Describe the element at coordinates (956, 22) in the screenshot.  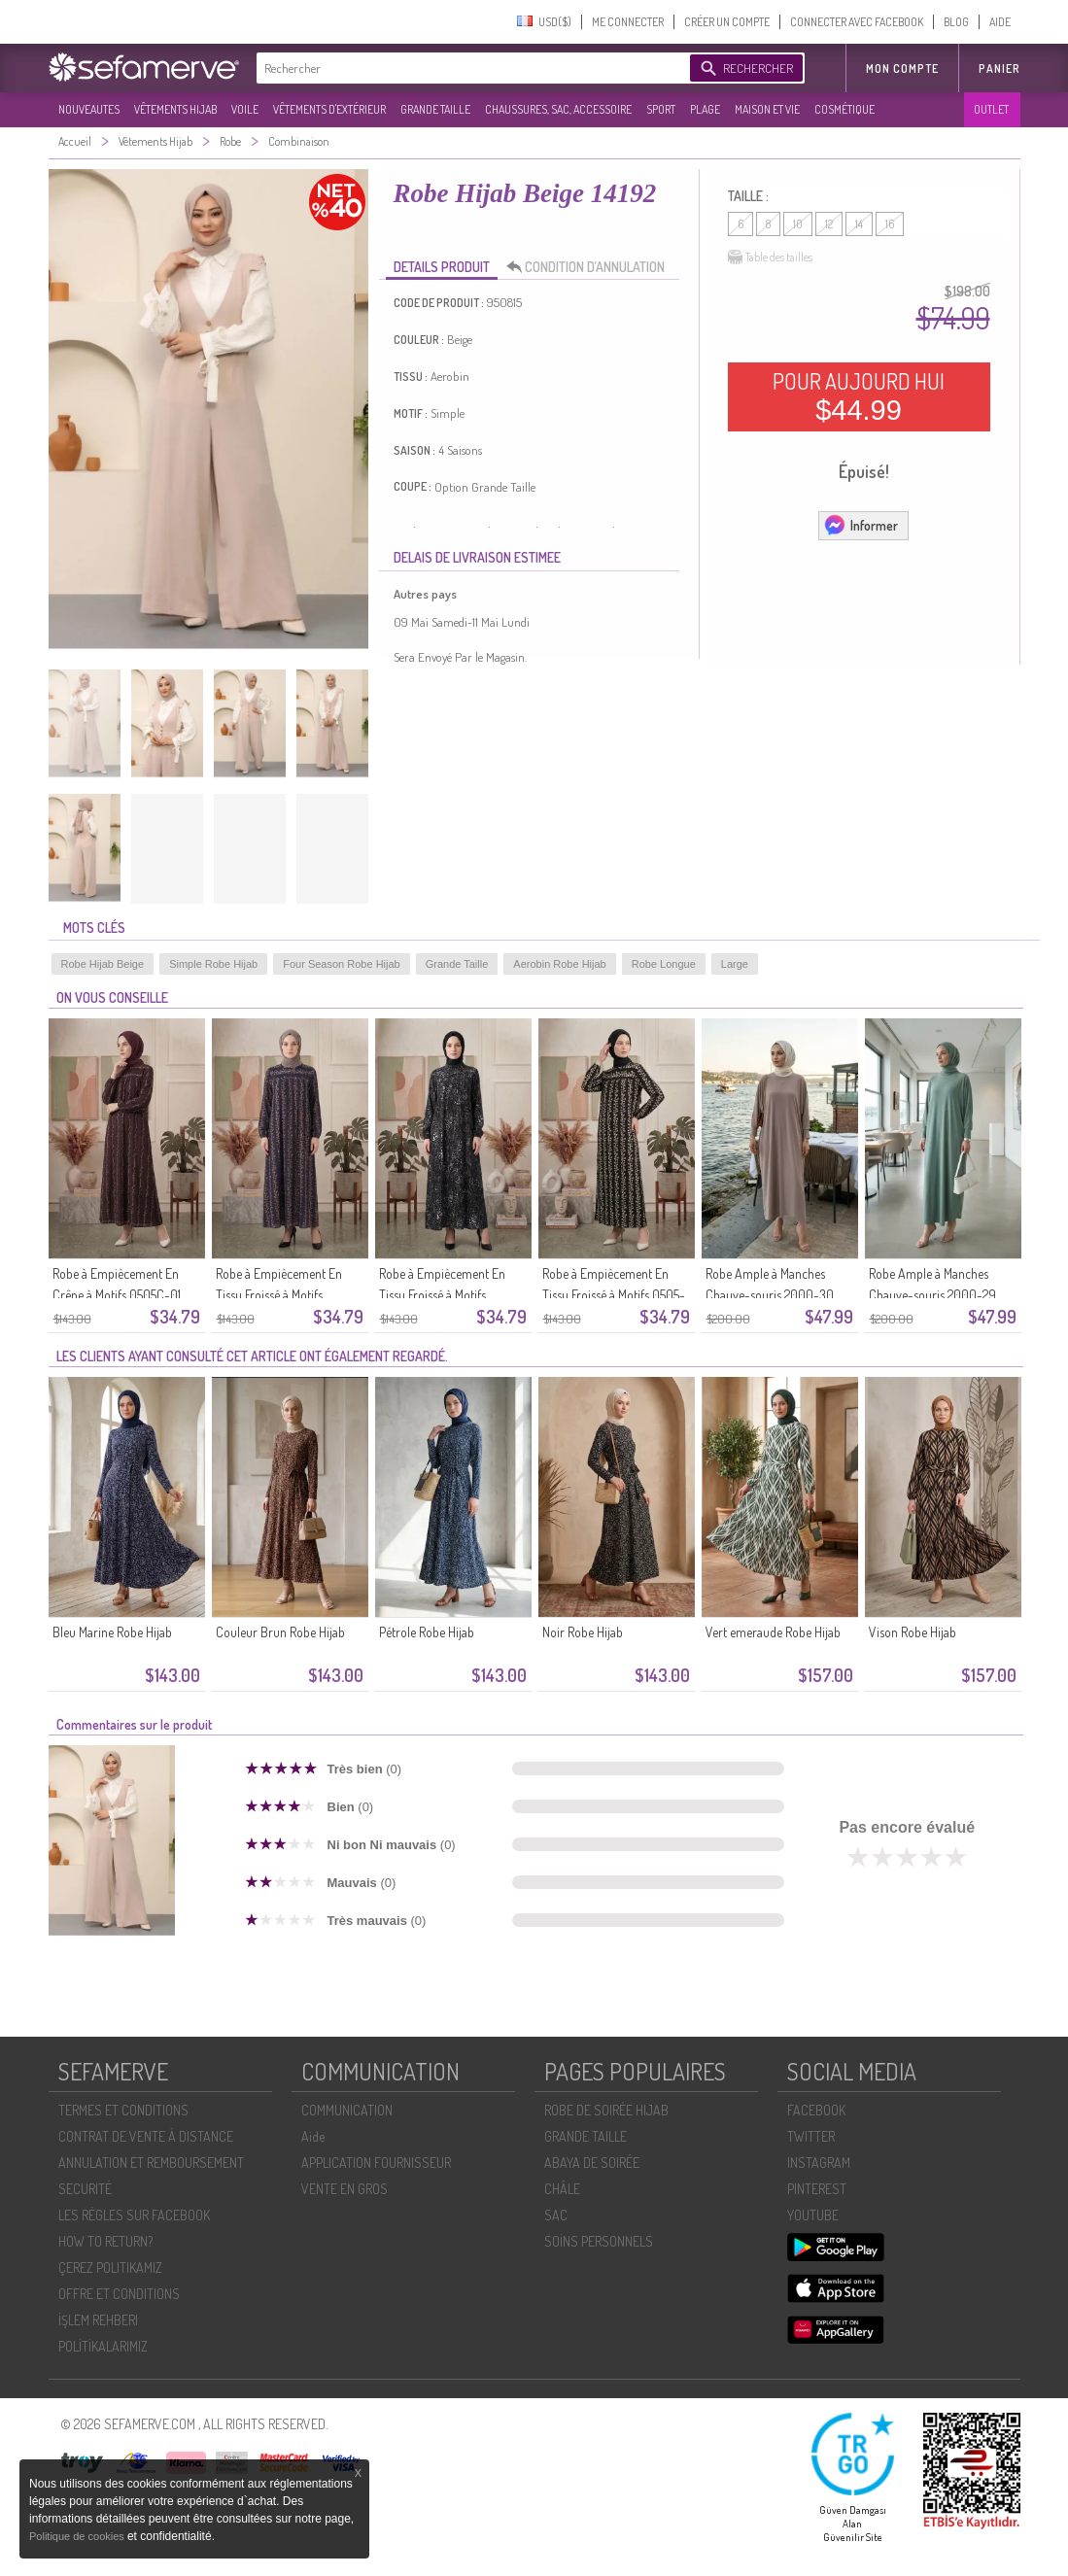
I see `BLOG` at that location.